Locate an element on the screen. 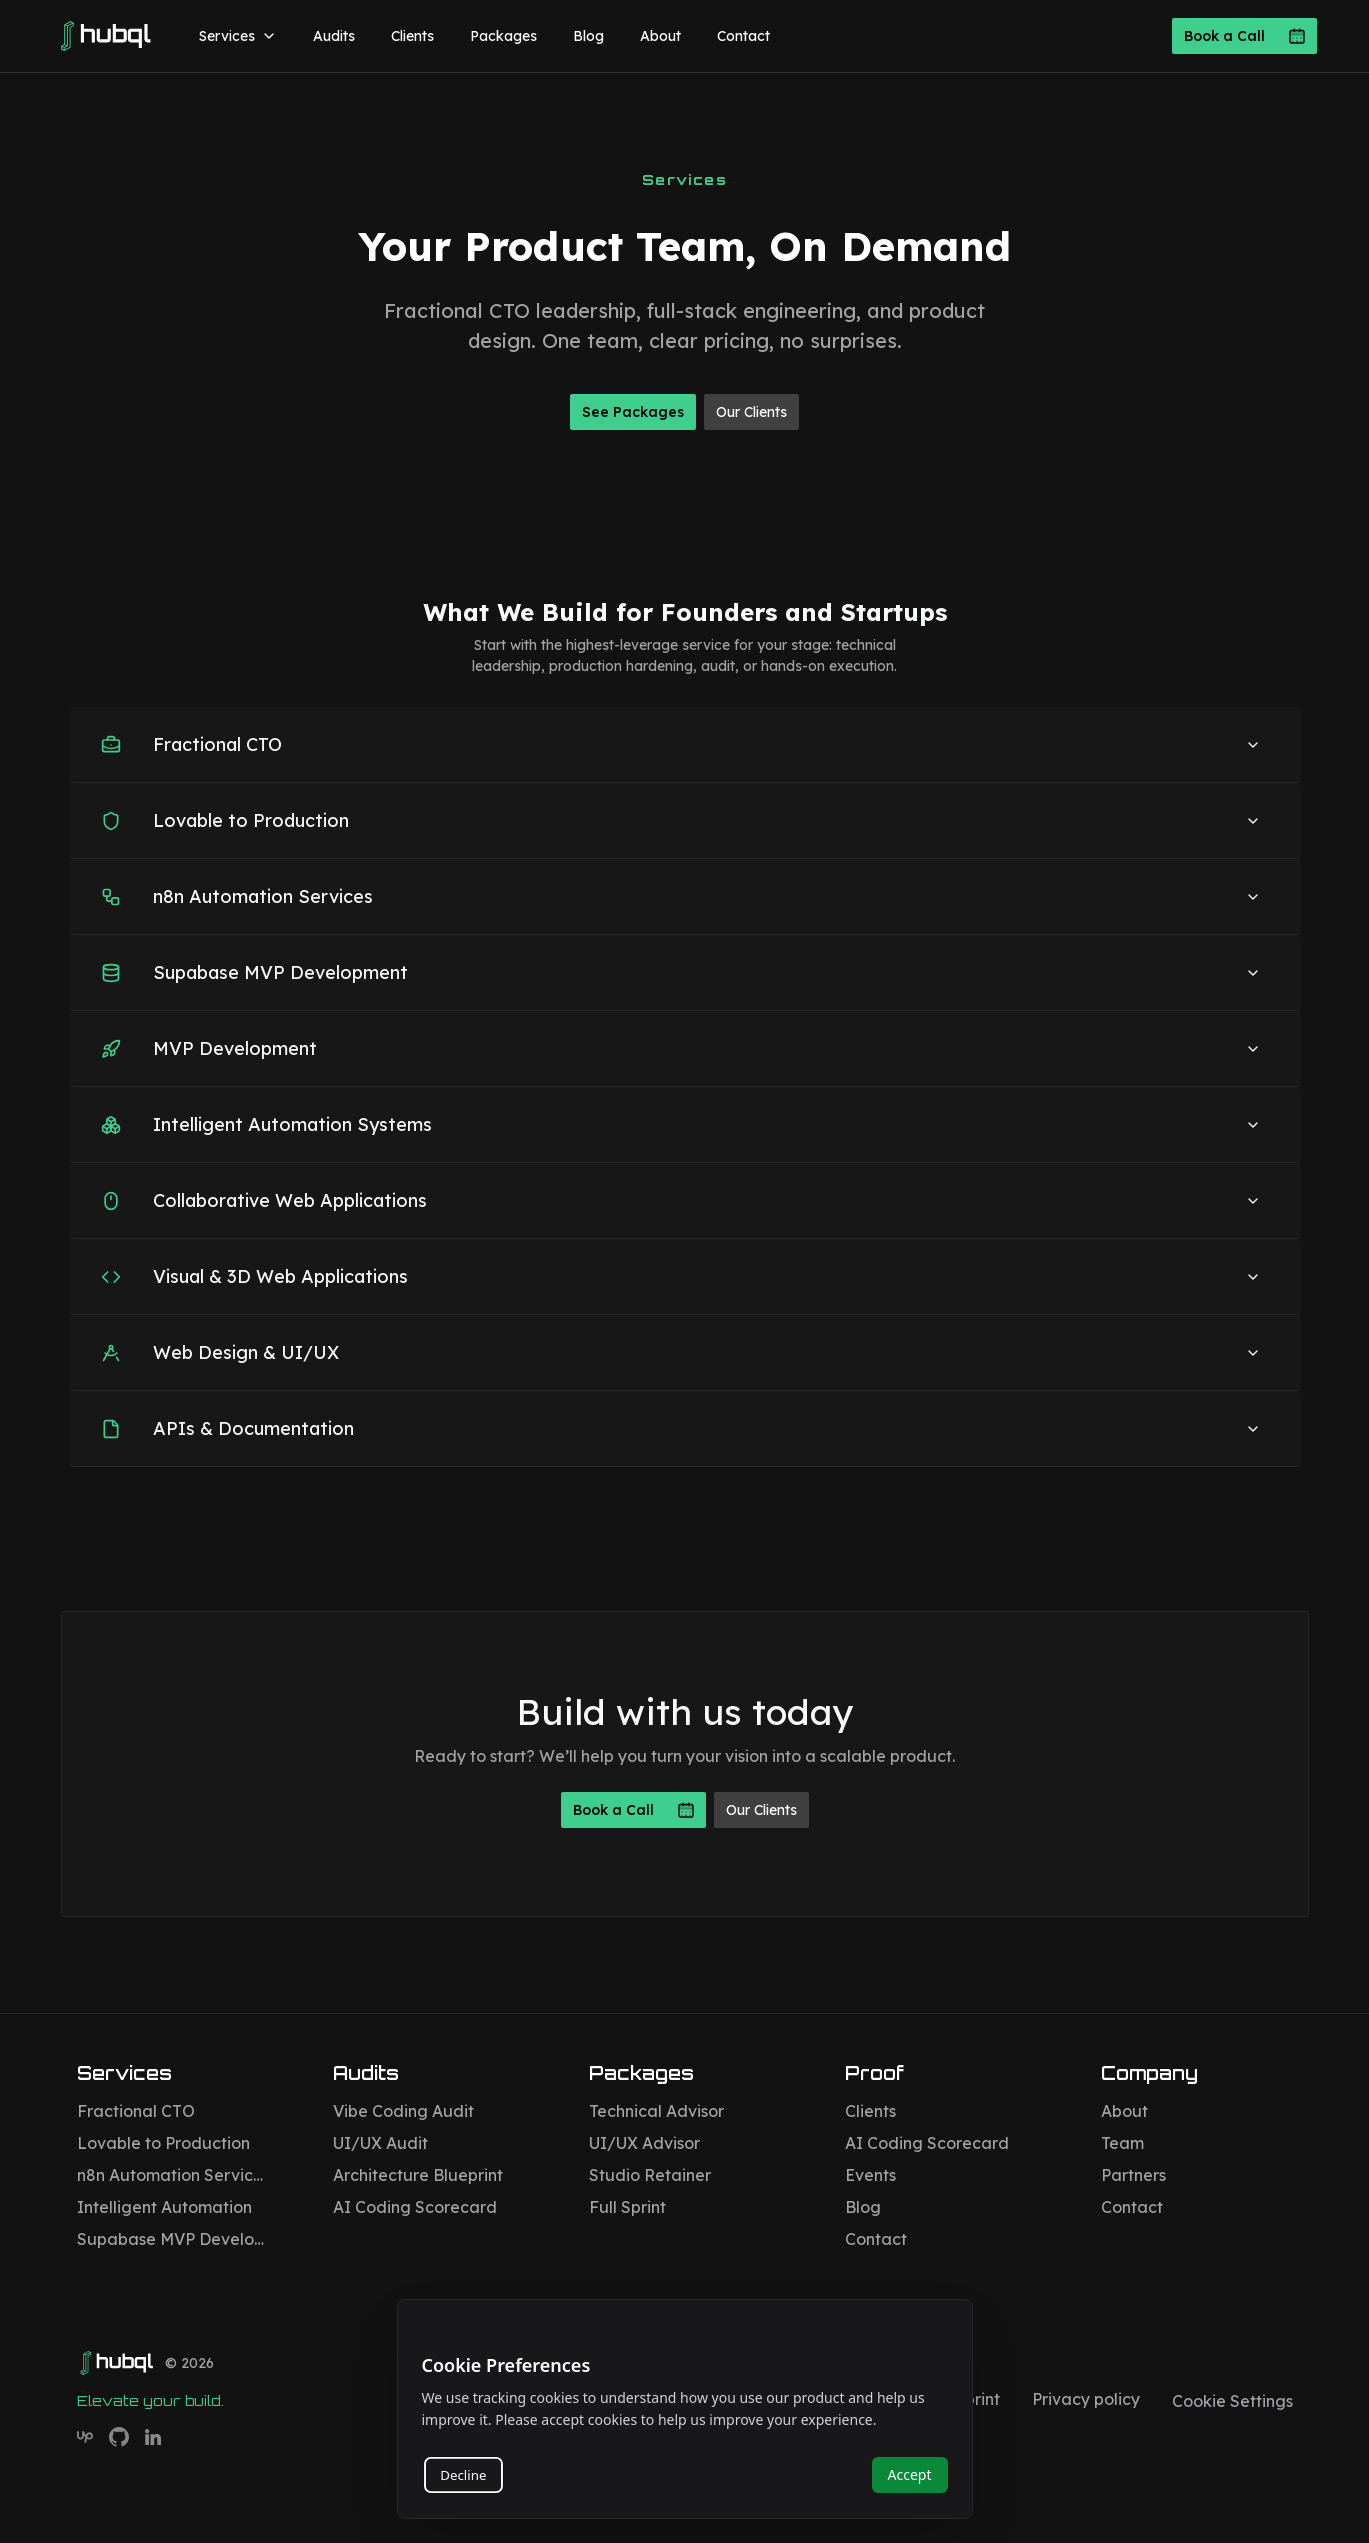  See Packages is located at coordinates (633, 412).